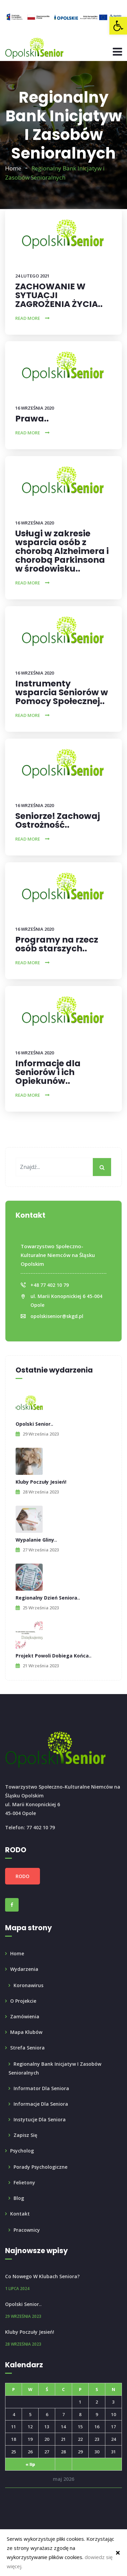  What do you see at coordinates (19, 2198) in the screenshot?
I see `Blog [link]` at bounding box center [19, 2198].